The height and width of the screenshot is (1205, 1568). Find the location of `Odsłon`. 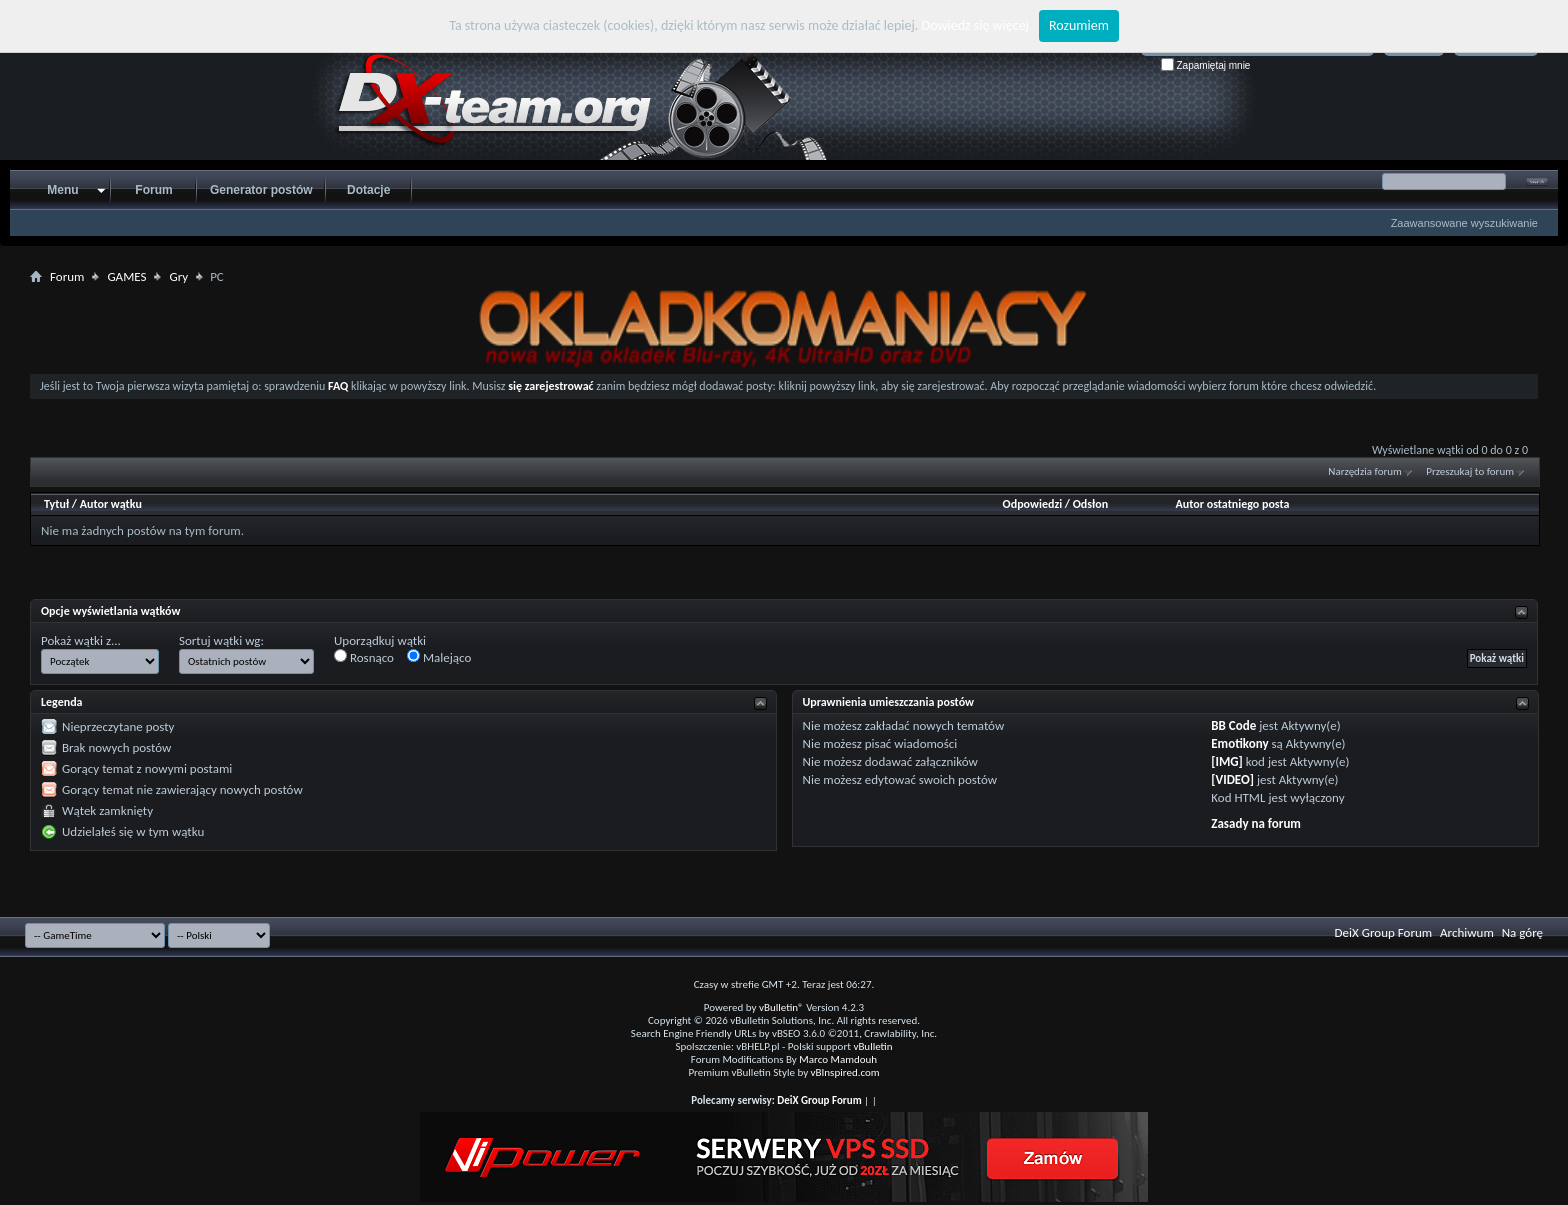

Odsłon is located at coordinates (1090, 504).